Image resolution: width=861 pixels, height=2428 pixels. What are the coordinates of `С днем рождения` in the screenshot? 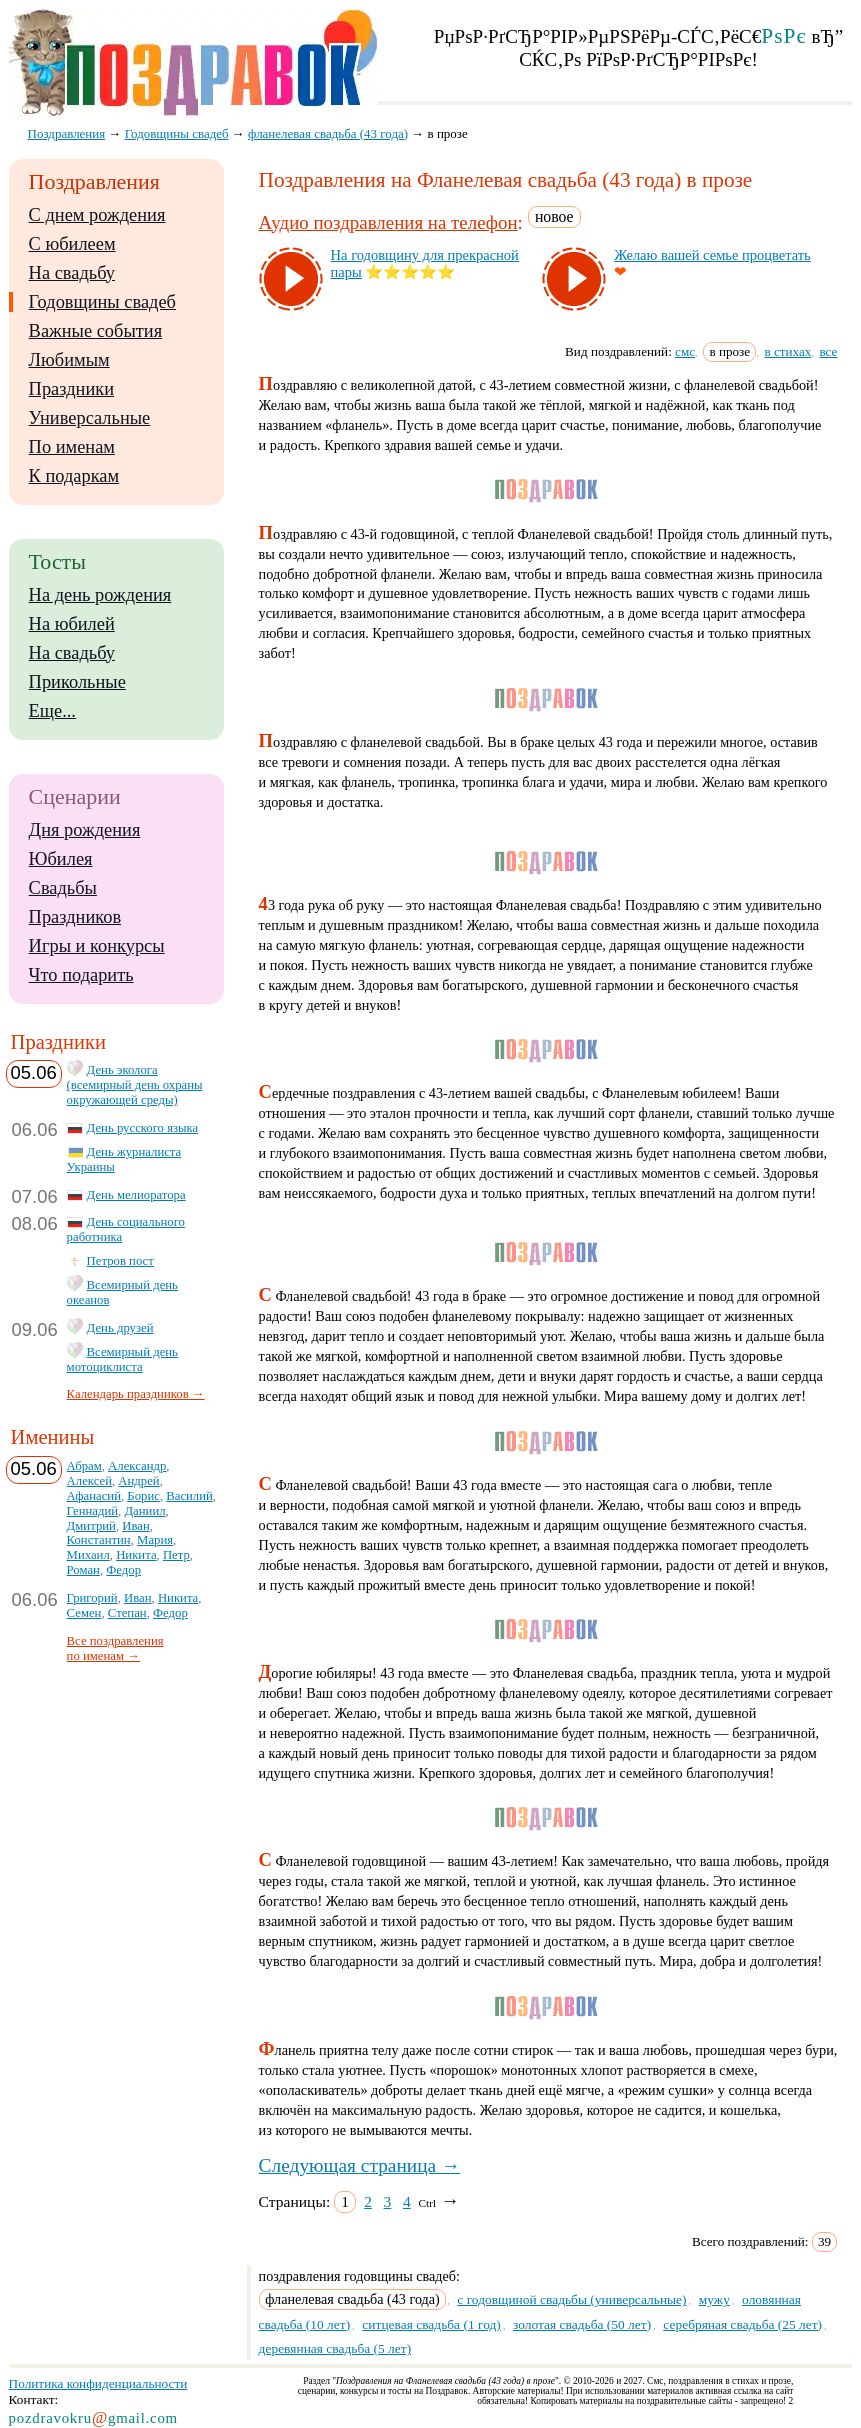 It's located at (97, 215).